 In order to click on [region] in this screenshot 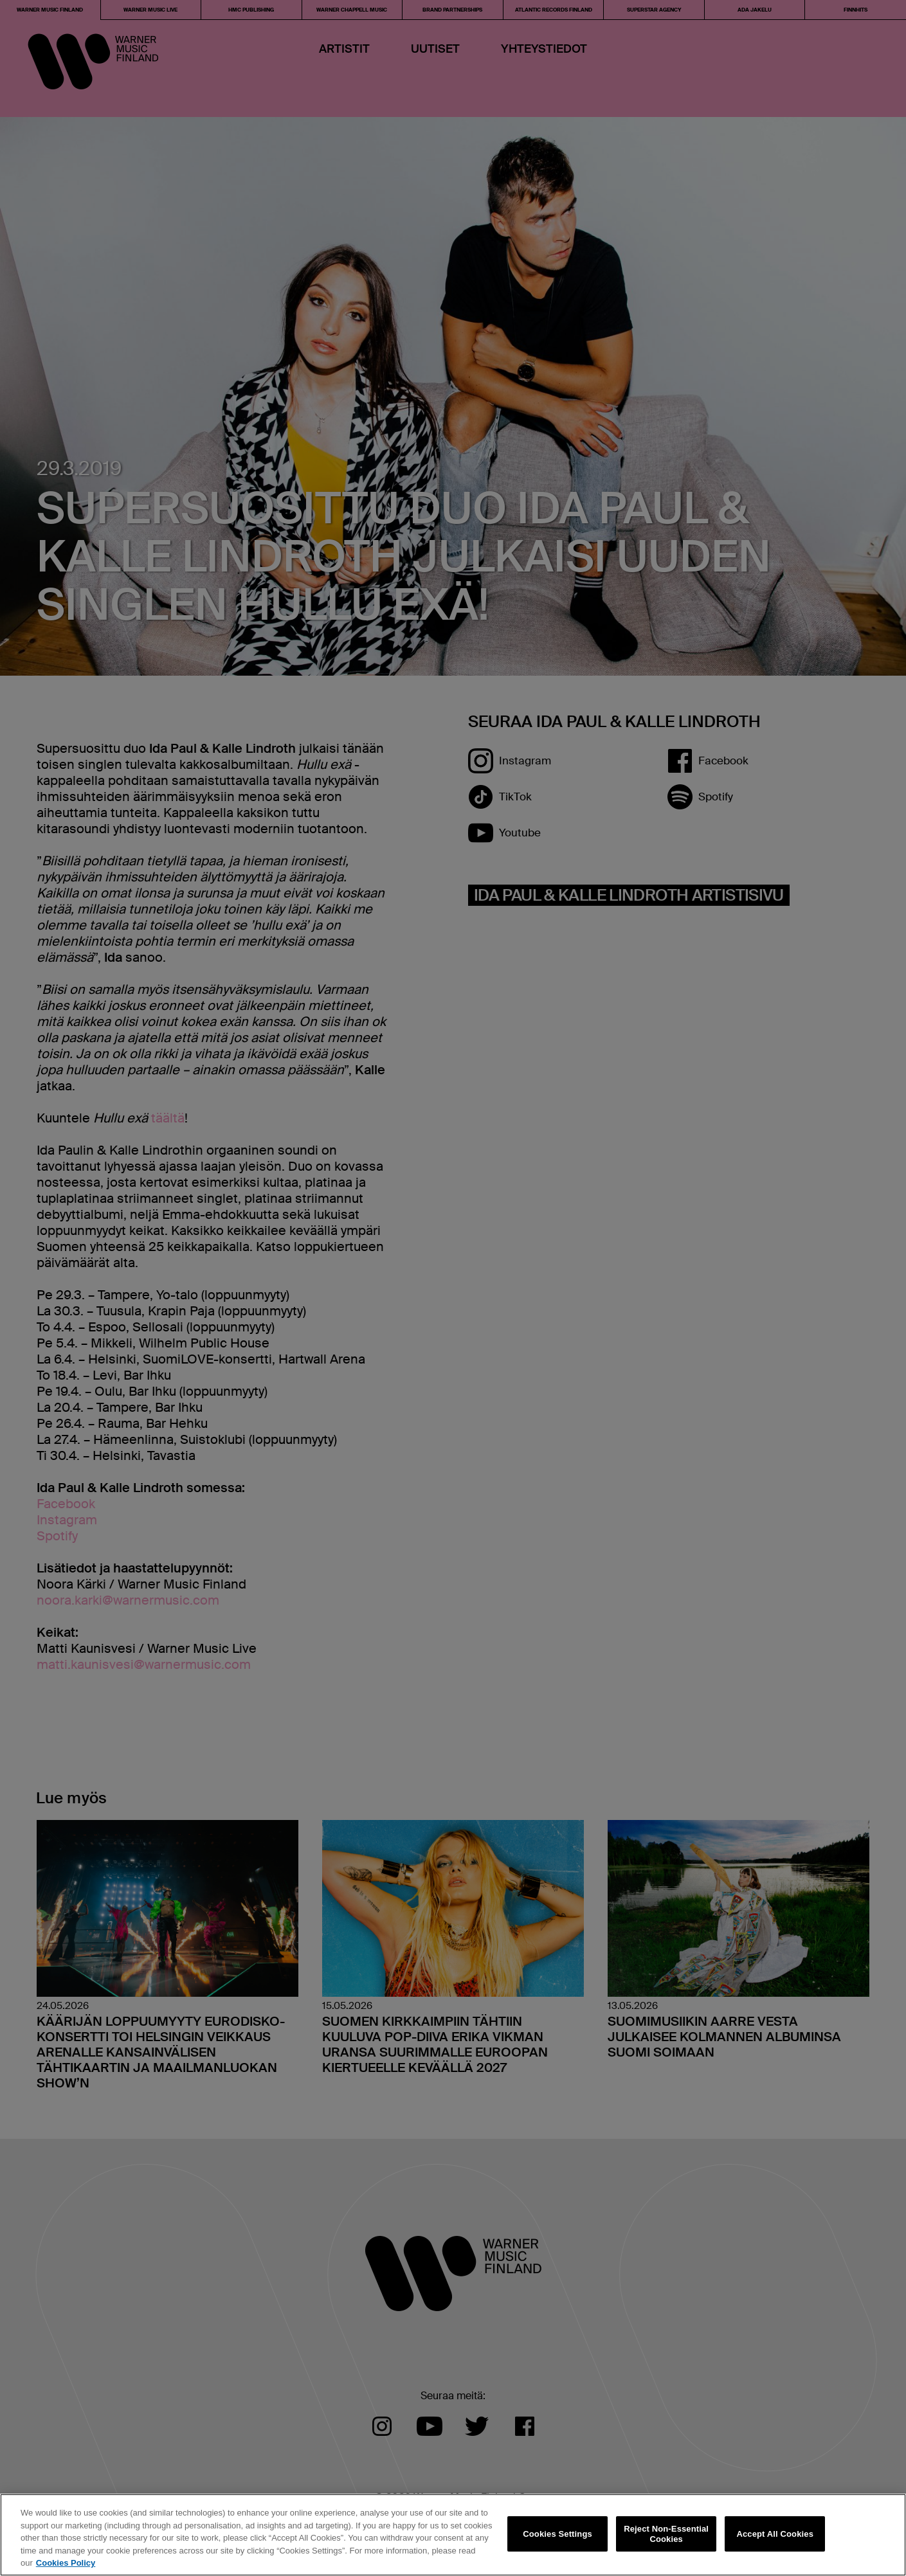, I will do `click(453, 2535)`.